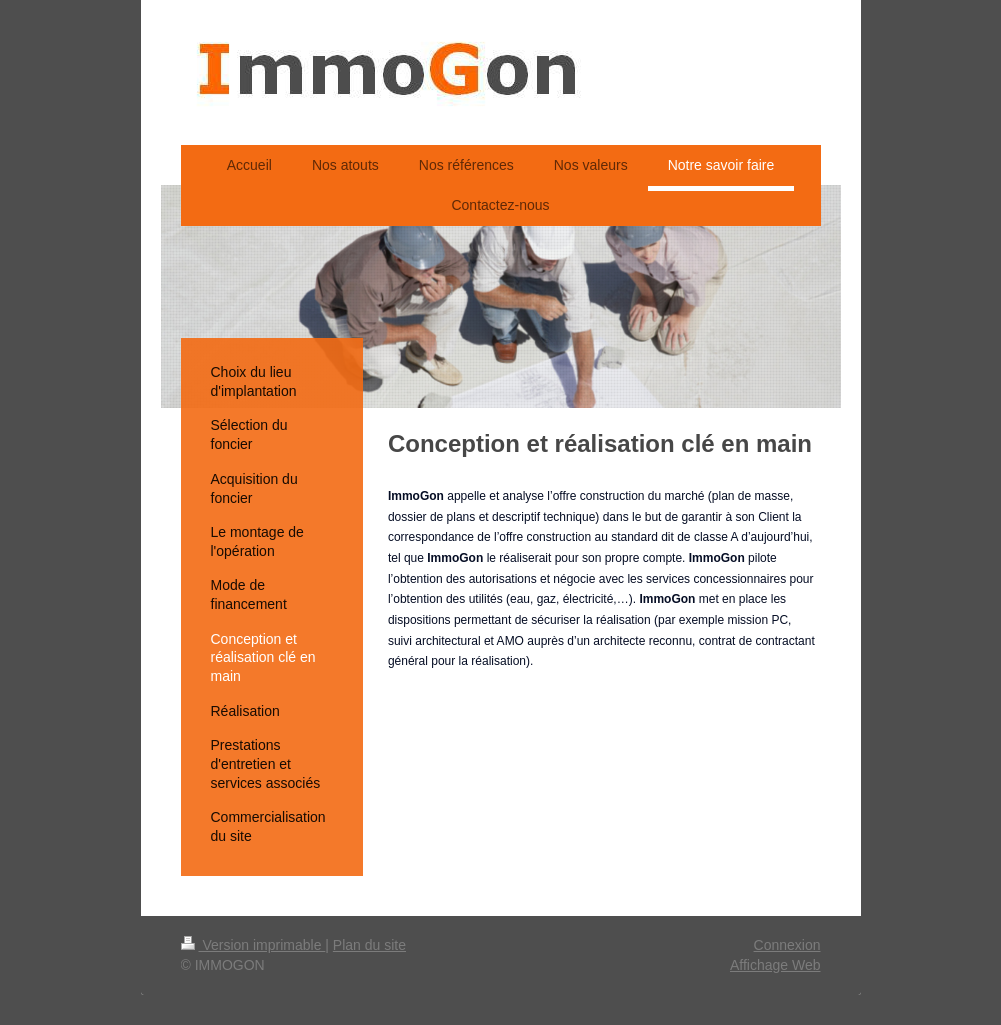 This screenshot has width=1001, height=1025. Describe the element at coordinates (369, 945) in the screenshot. I see `Plan du site` at that location.